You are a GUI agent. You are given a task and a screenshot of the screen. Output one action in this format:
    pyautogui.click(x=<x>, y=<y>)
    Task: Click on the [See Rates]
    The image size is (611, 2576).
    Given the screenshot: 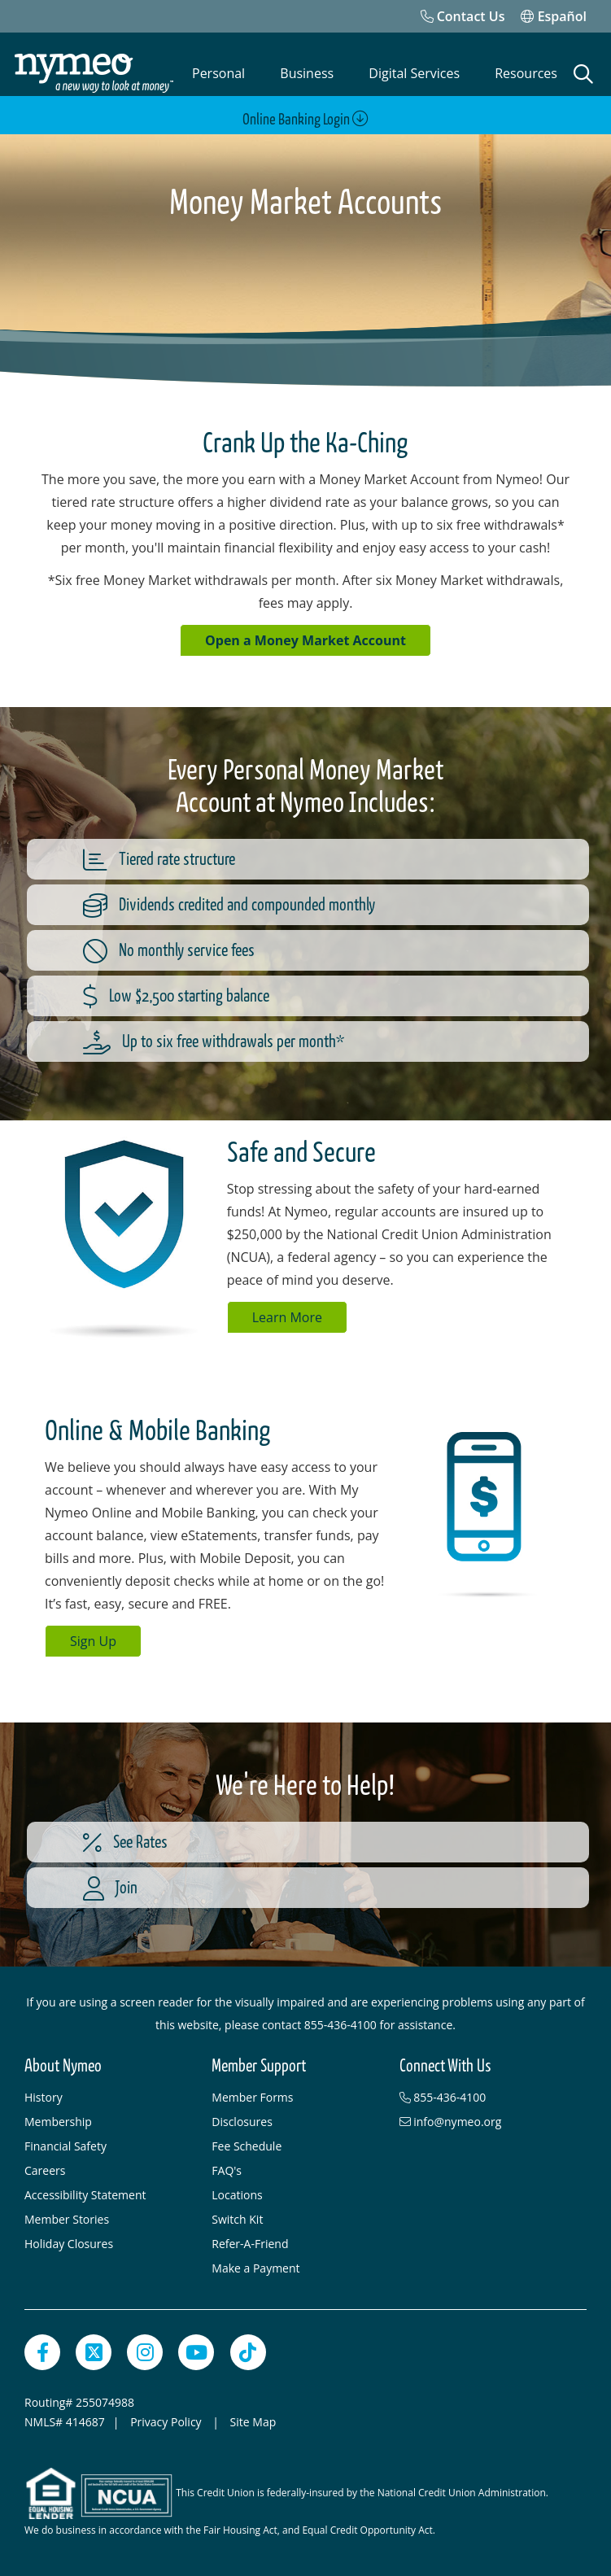 What is the action you would take?
    pyautogui.click(x=331, y=1842)
    